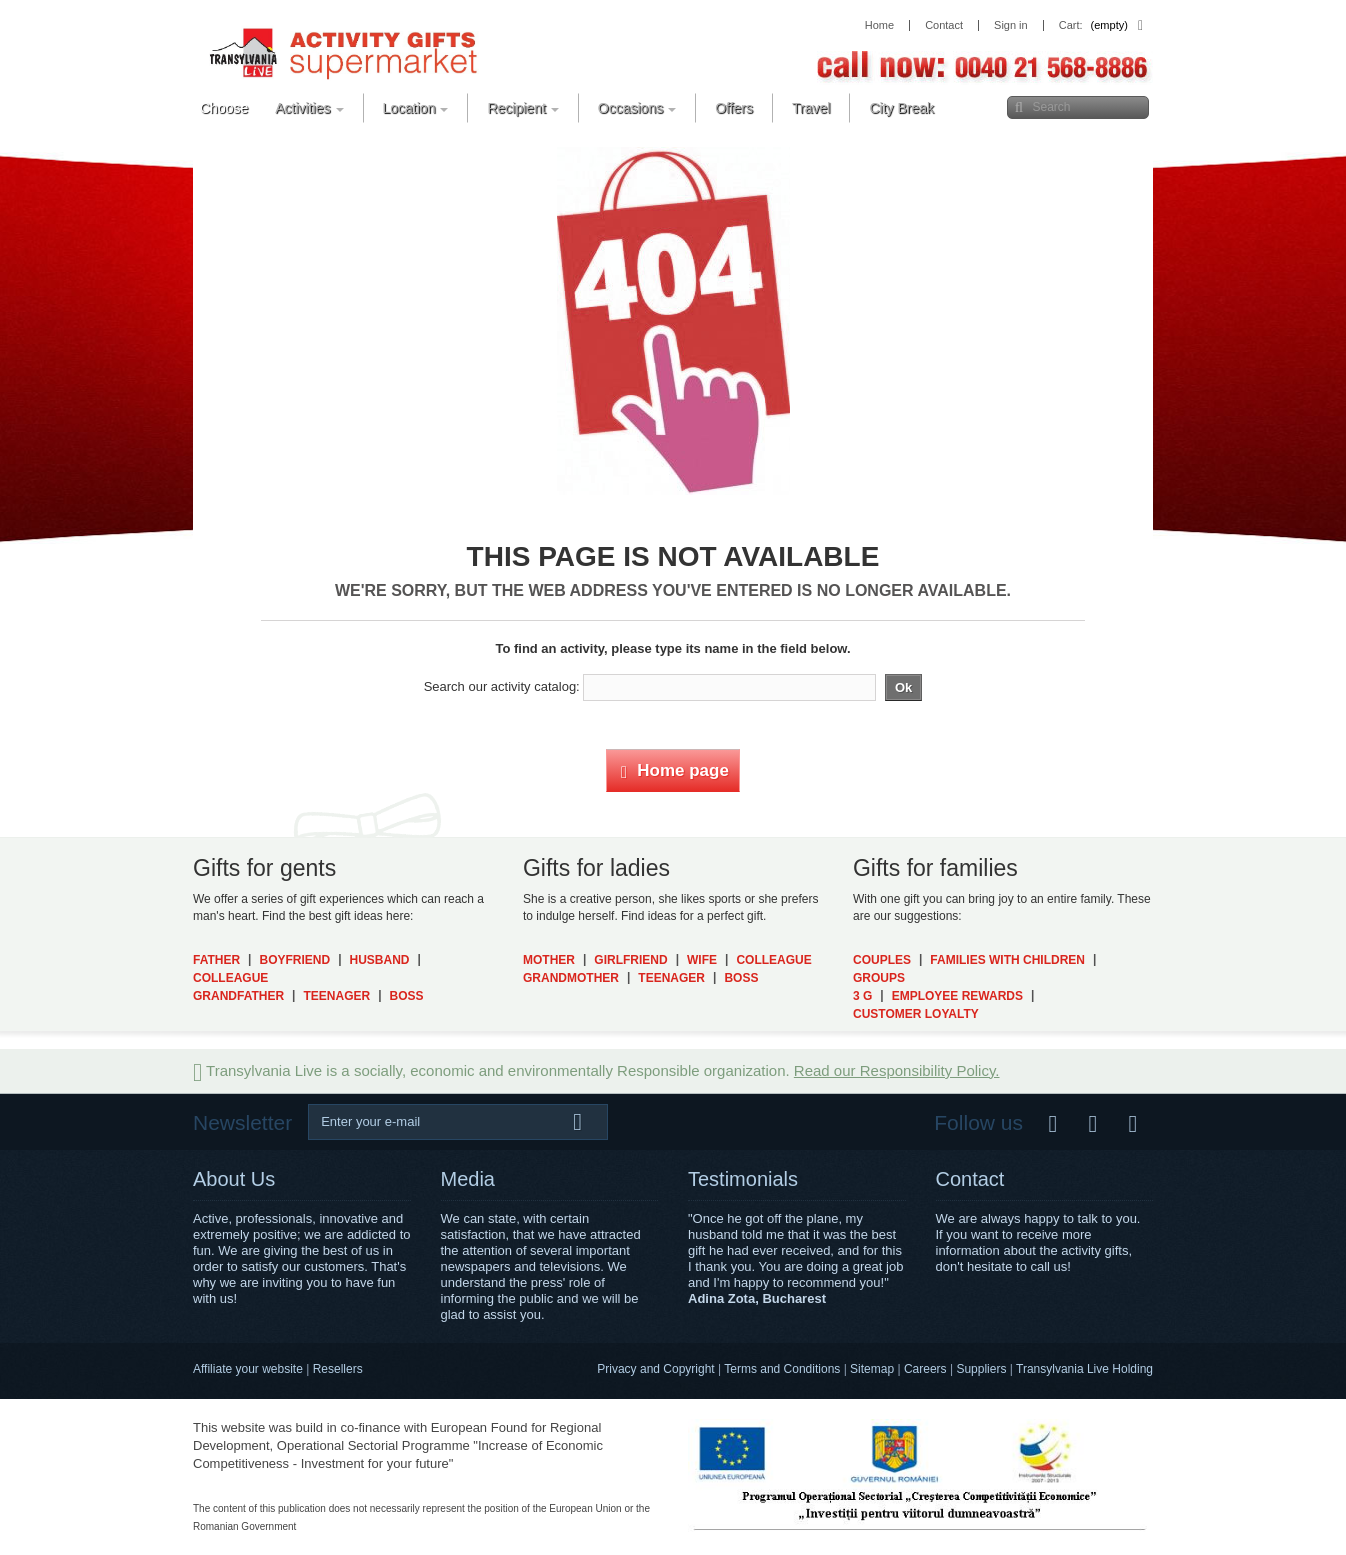 This screenshot has height=1555, width=1346. What do you see at coordinates (380, 960) in the screenshot?
I see `Husband` at bounding box center [380, 960].